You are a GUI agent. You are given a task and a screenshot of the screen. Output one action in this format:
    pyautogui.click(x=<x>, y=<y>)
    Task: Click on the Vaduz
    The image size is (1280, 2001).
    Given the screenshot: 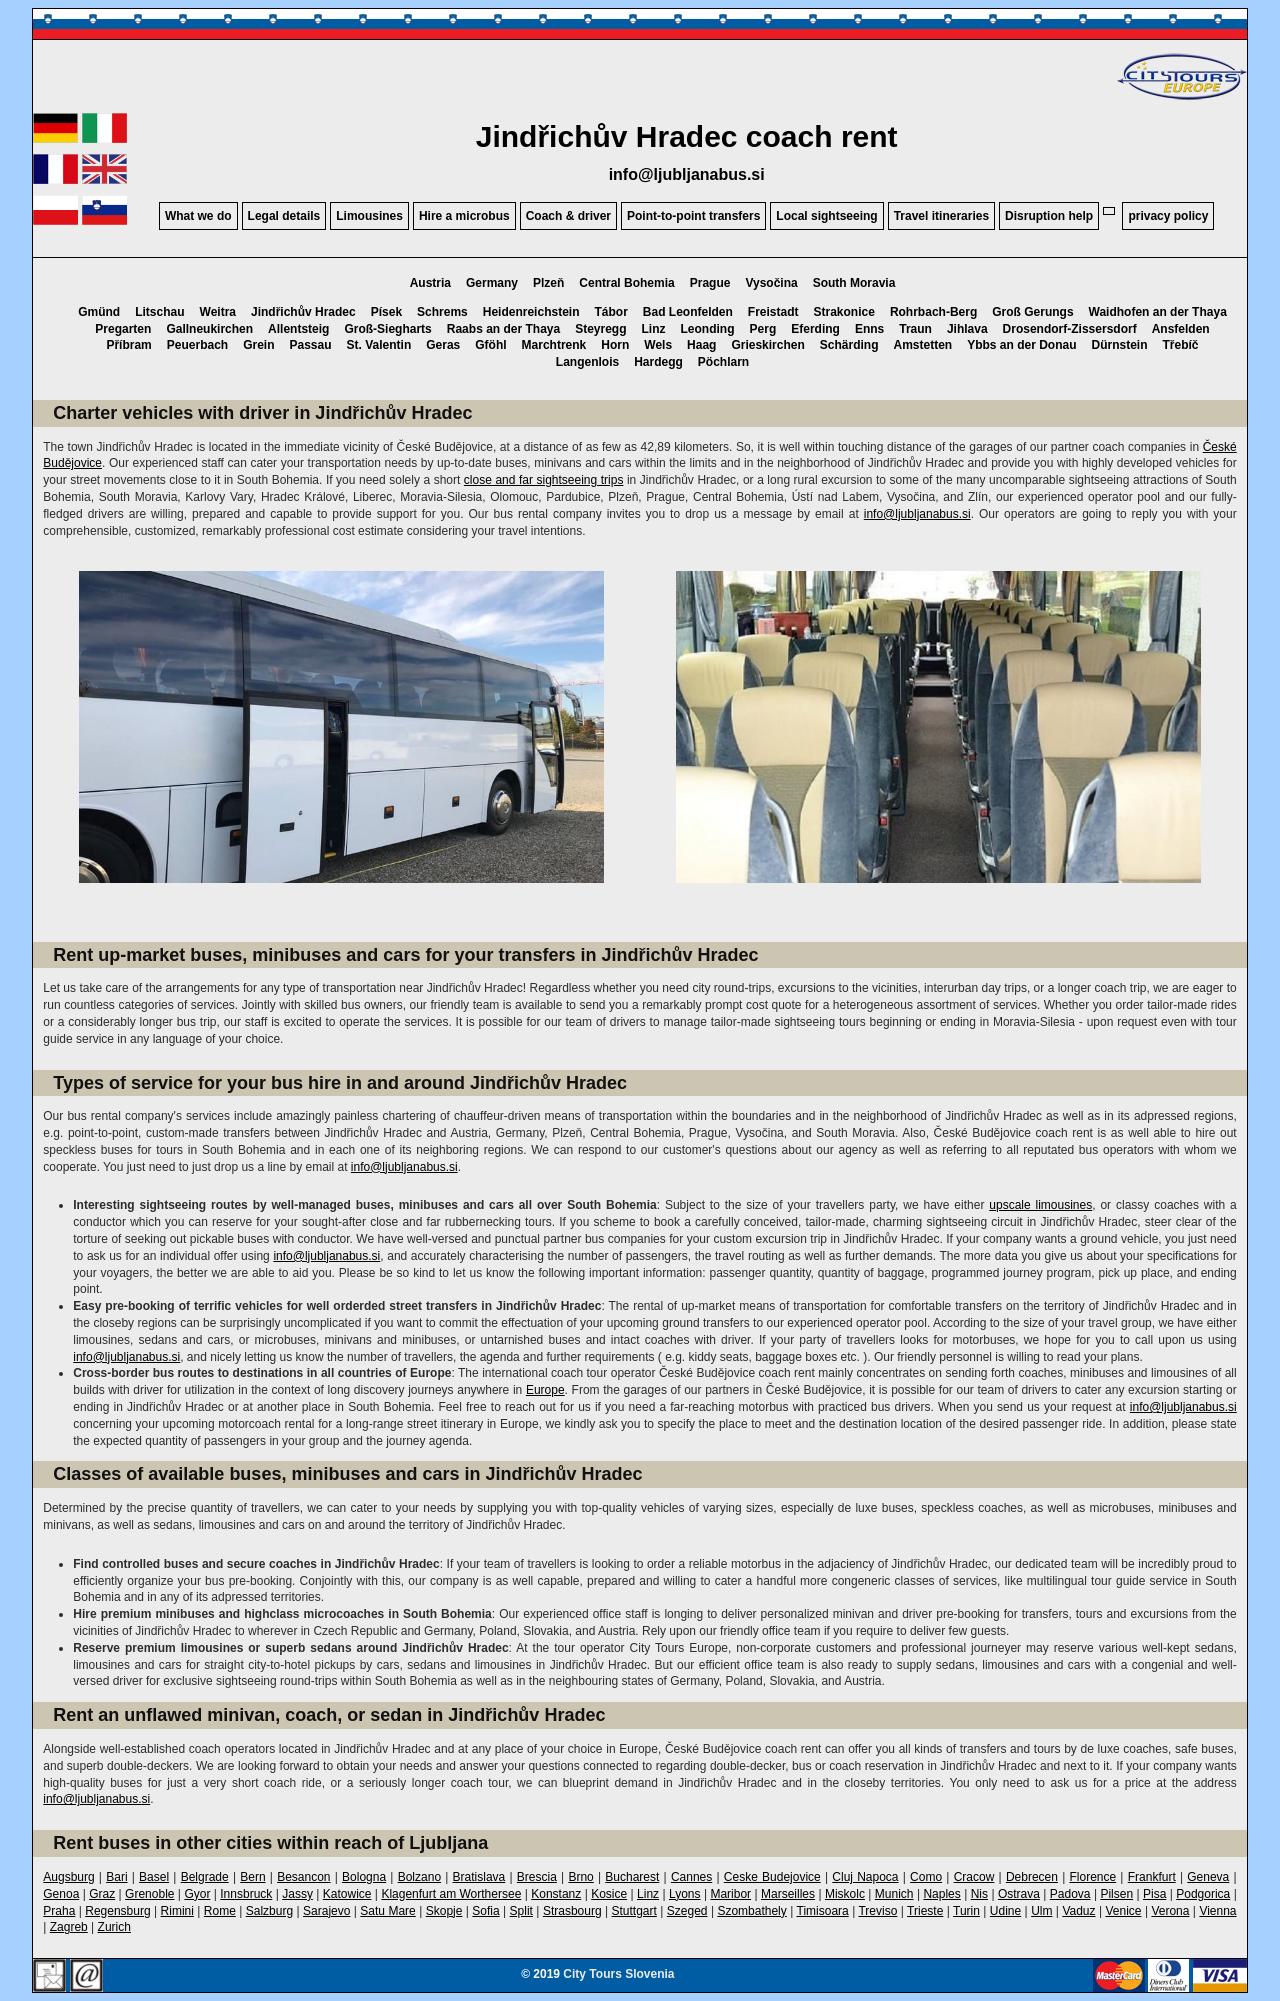 What is the action you would take?
    pyautogui.click(x=1078, y=1911)
    